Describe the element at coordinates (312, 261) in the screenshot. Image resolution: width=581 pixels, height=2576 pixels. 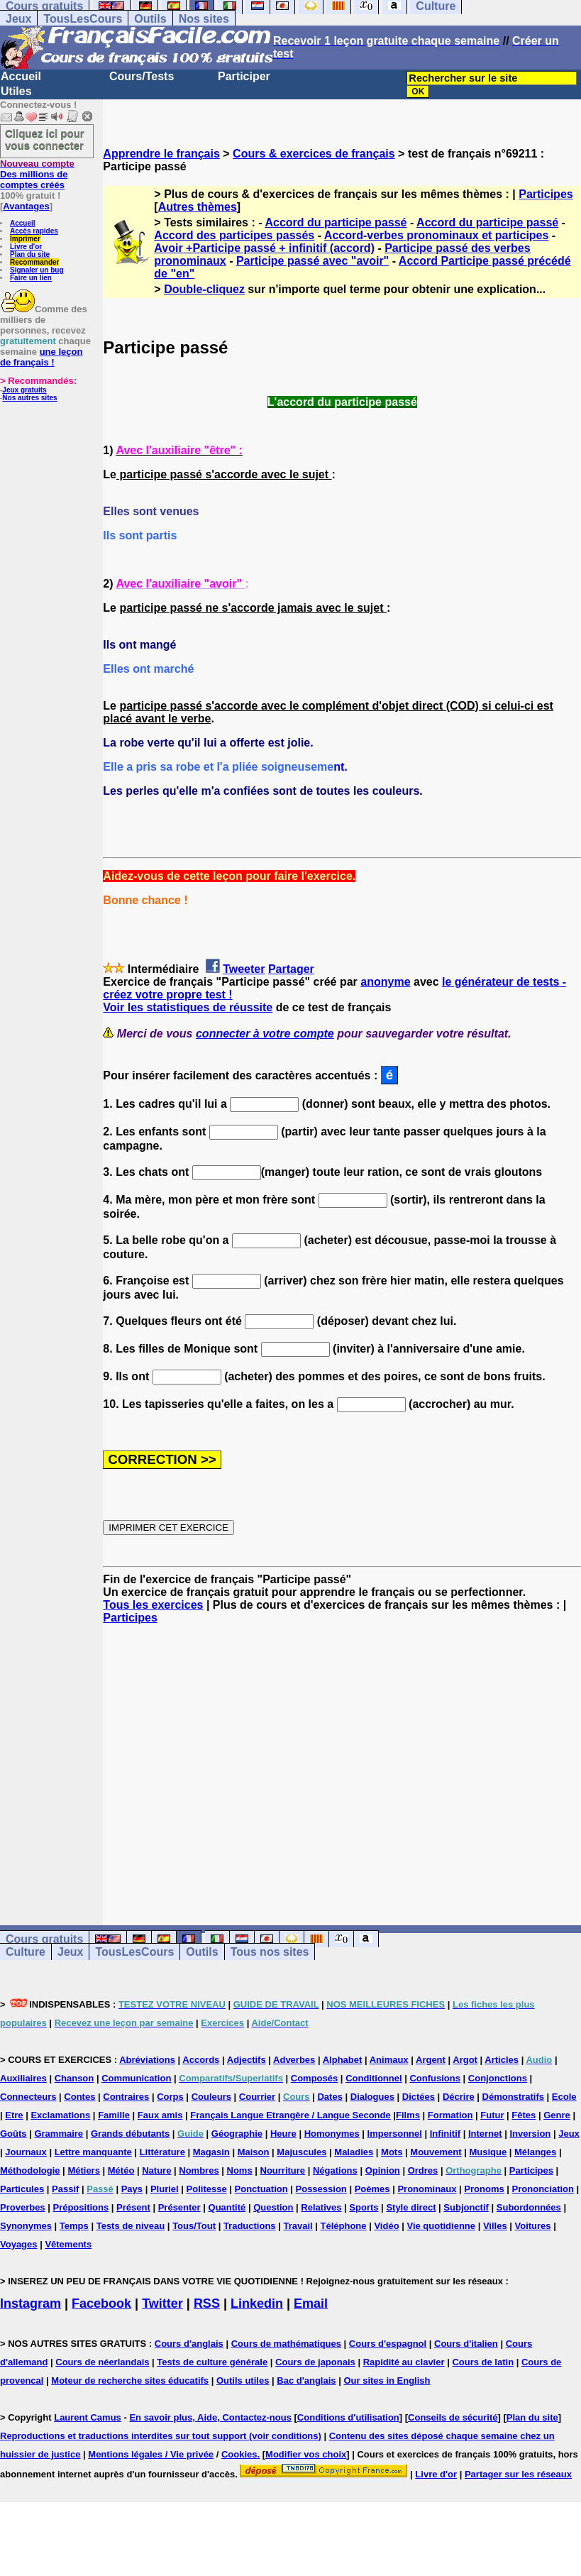
I see `Participe passé avec "avoir"` at that location.